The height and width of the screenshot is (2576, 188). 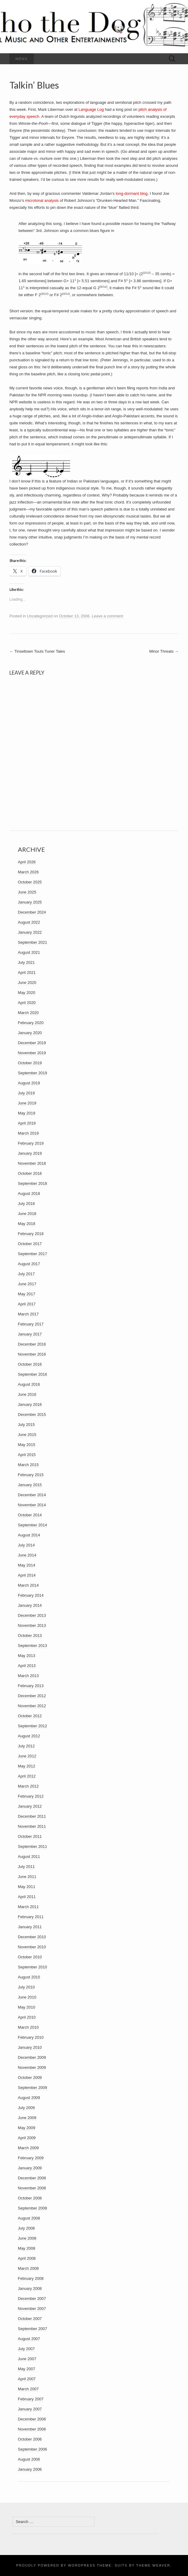 What do you see at coordinates (26, 1223) in the screenshot?
I see `May 2018` at bounding box center [26, 1223].